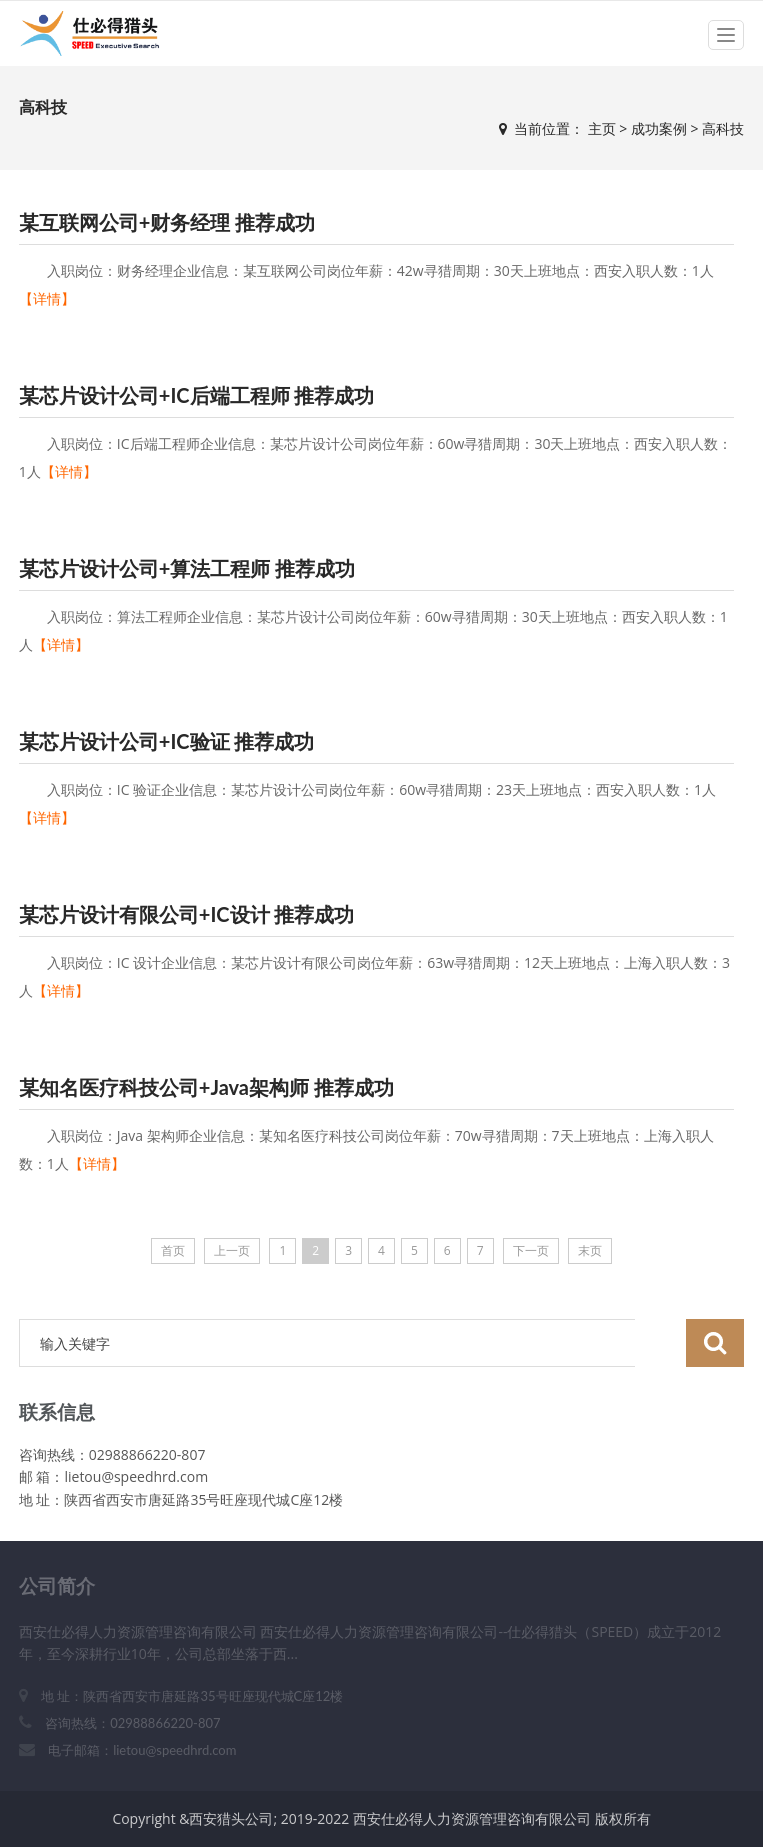  I want to click on 某知名医疗科技公司+Java架构师 推荐成功, so click(206, 1087).